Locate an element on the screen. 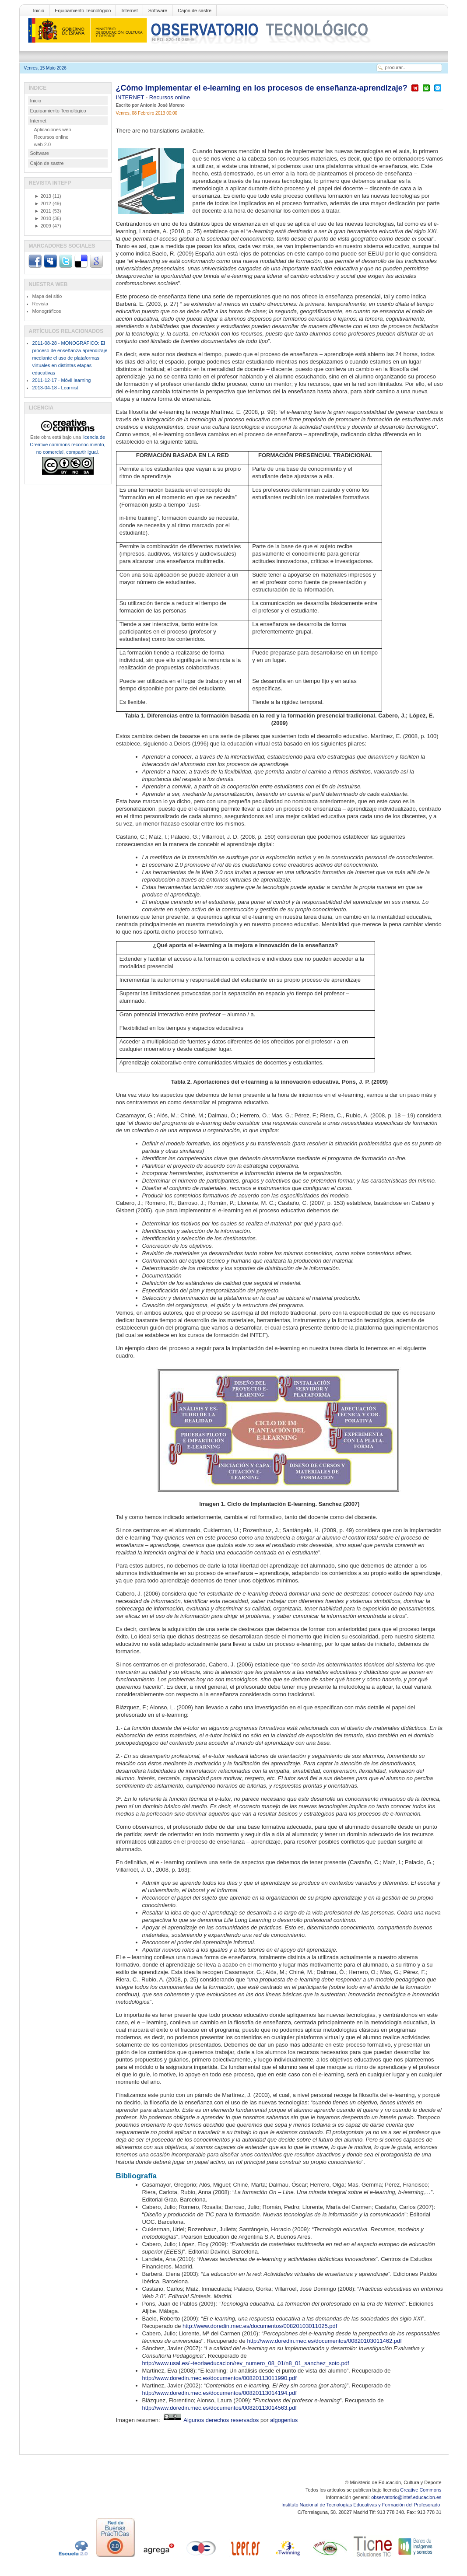  Internet is located at coordinates (129, 10).